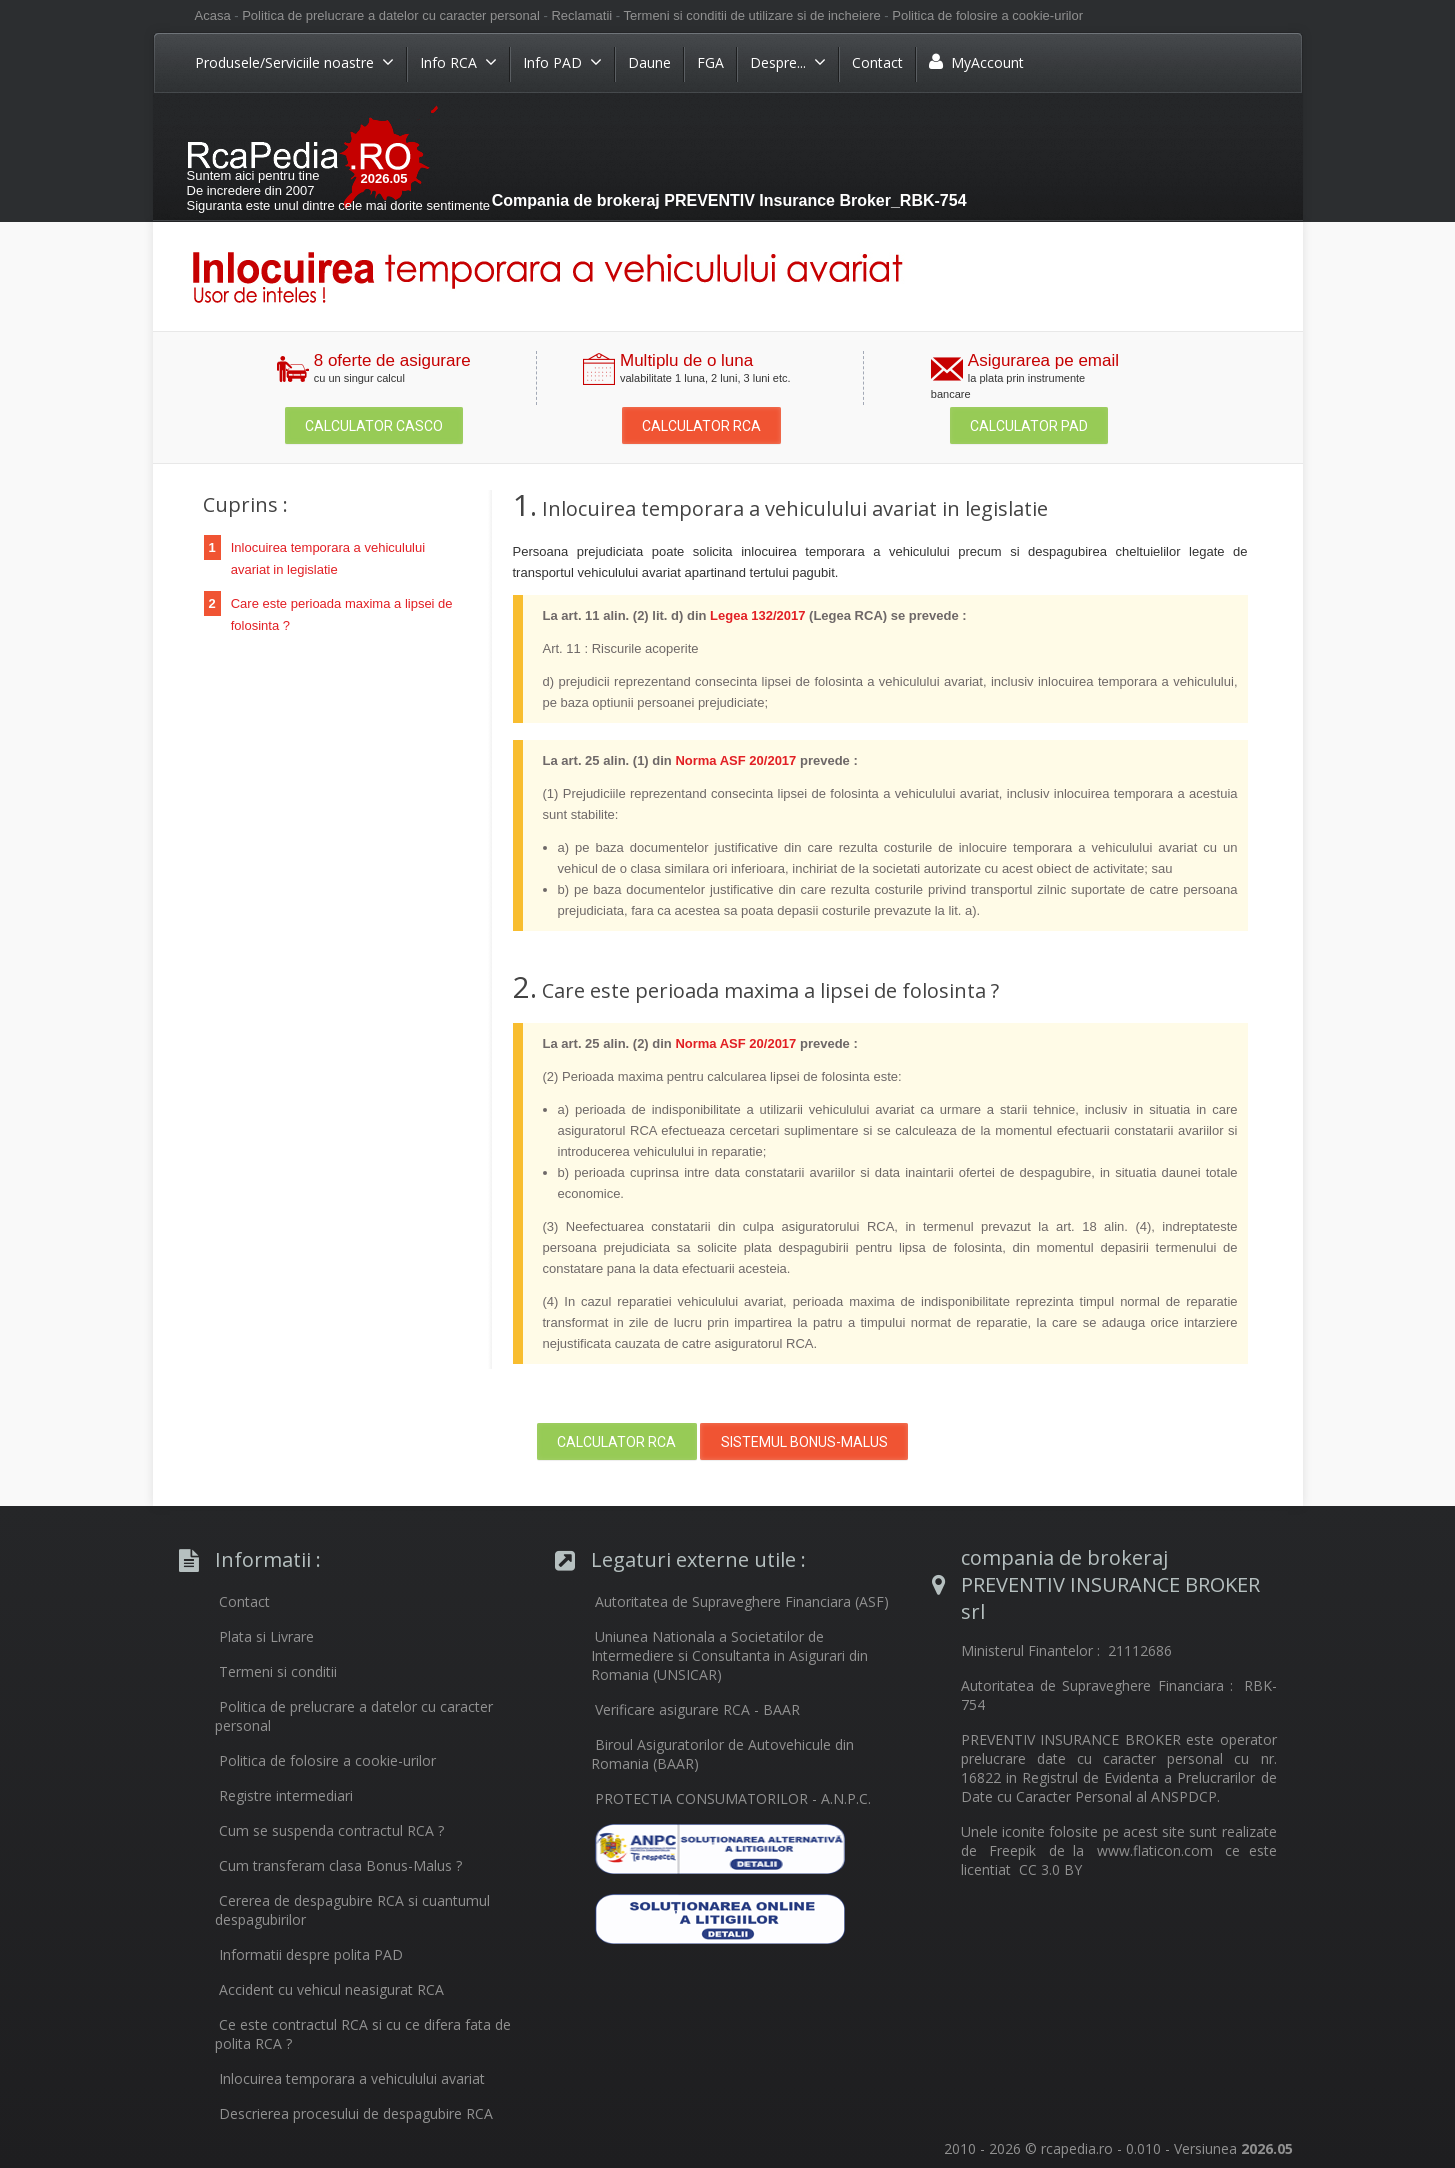  What do you see at coordinates (331, 1830) in the screenshot?
I see `Cum se suspenda contractul RCA ?` at bounding box center [331, 1830].